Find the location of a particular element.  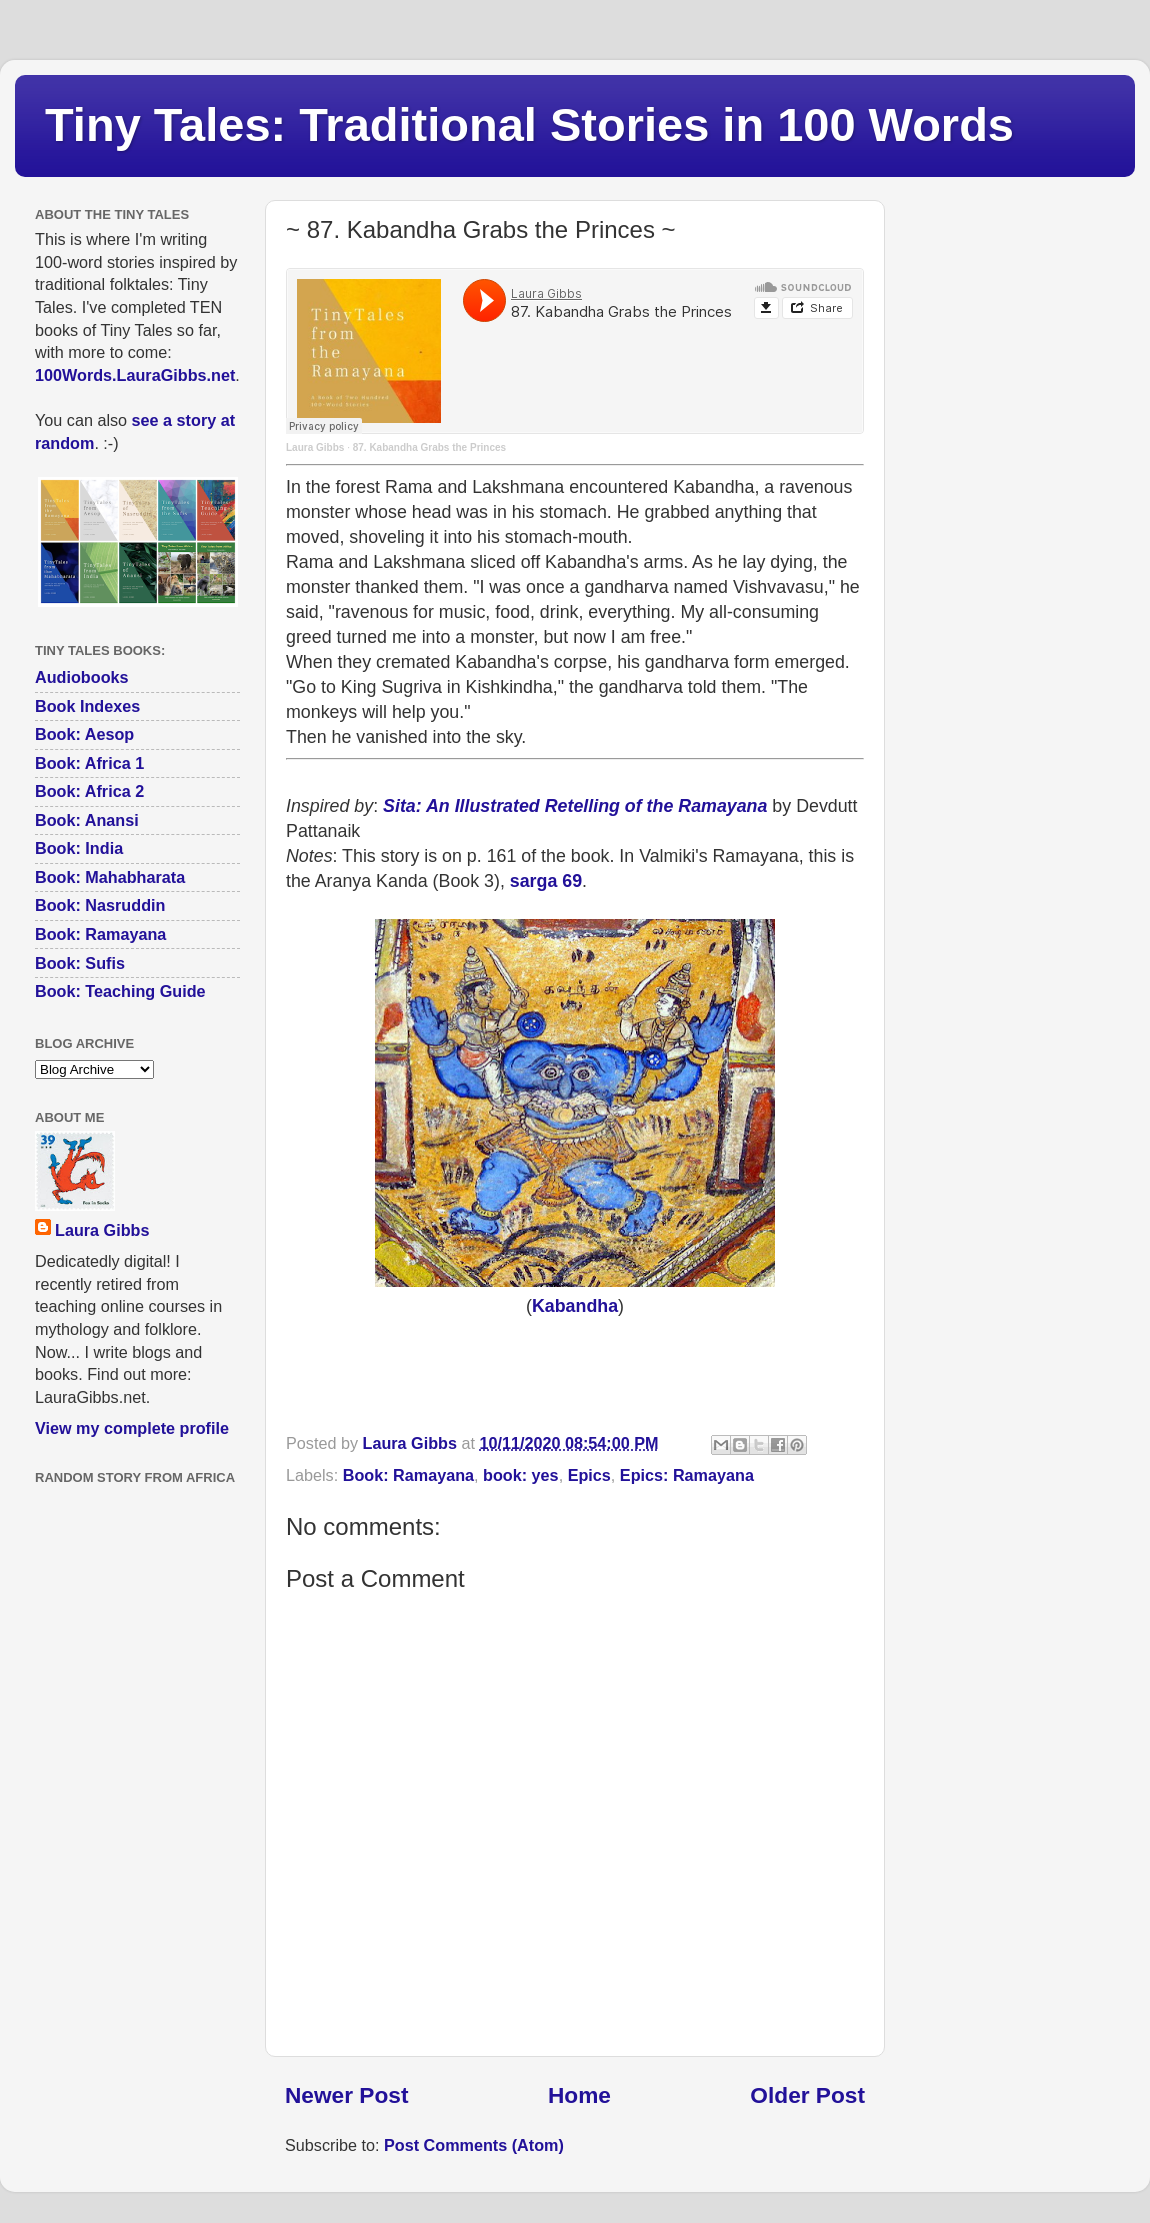

Older Post is located at coordinates (807, 2095).